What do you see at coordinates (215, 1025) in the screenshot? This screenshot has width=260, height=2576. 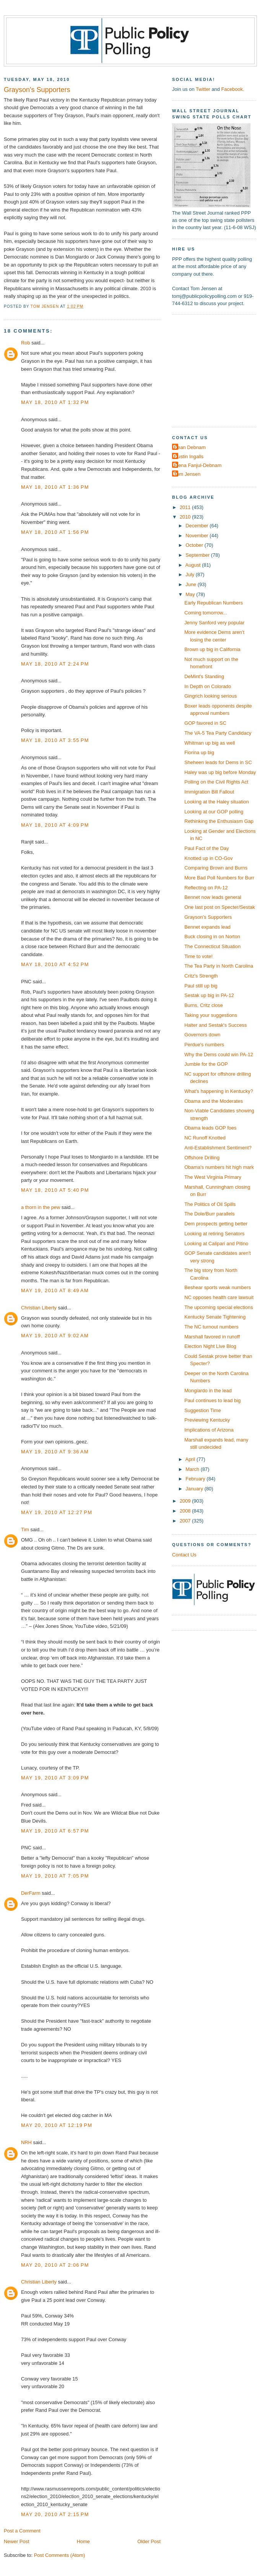 I see `Halter and Sestak's Success` at bounding box center [215, 1025].